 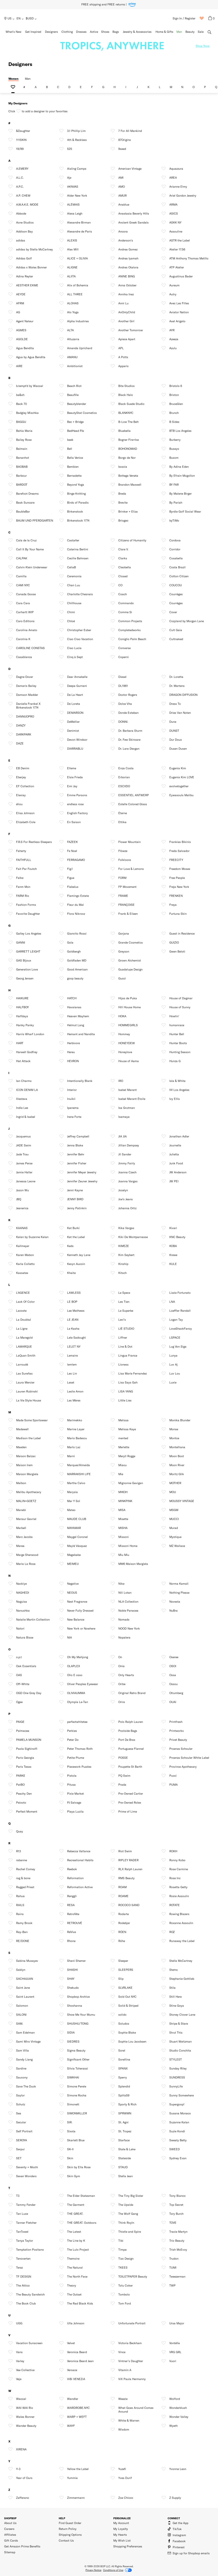 What do you see at coordinates (179, 312) in the screenshot?
I see `Aviator Nation` at bounding box center [179, 312].